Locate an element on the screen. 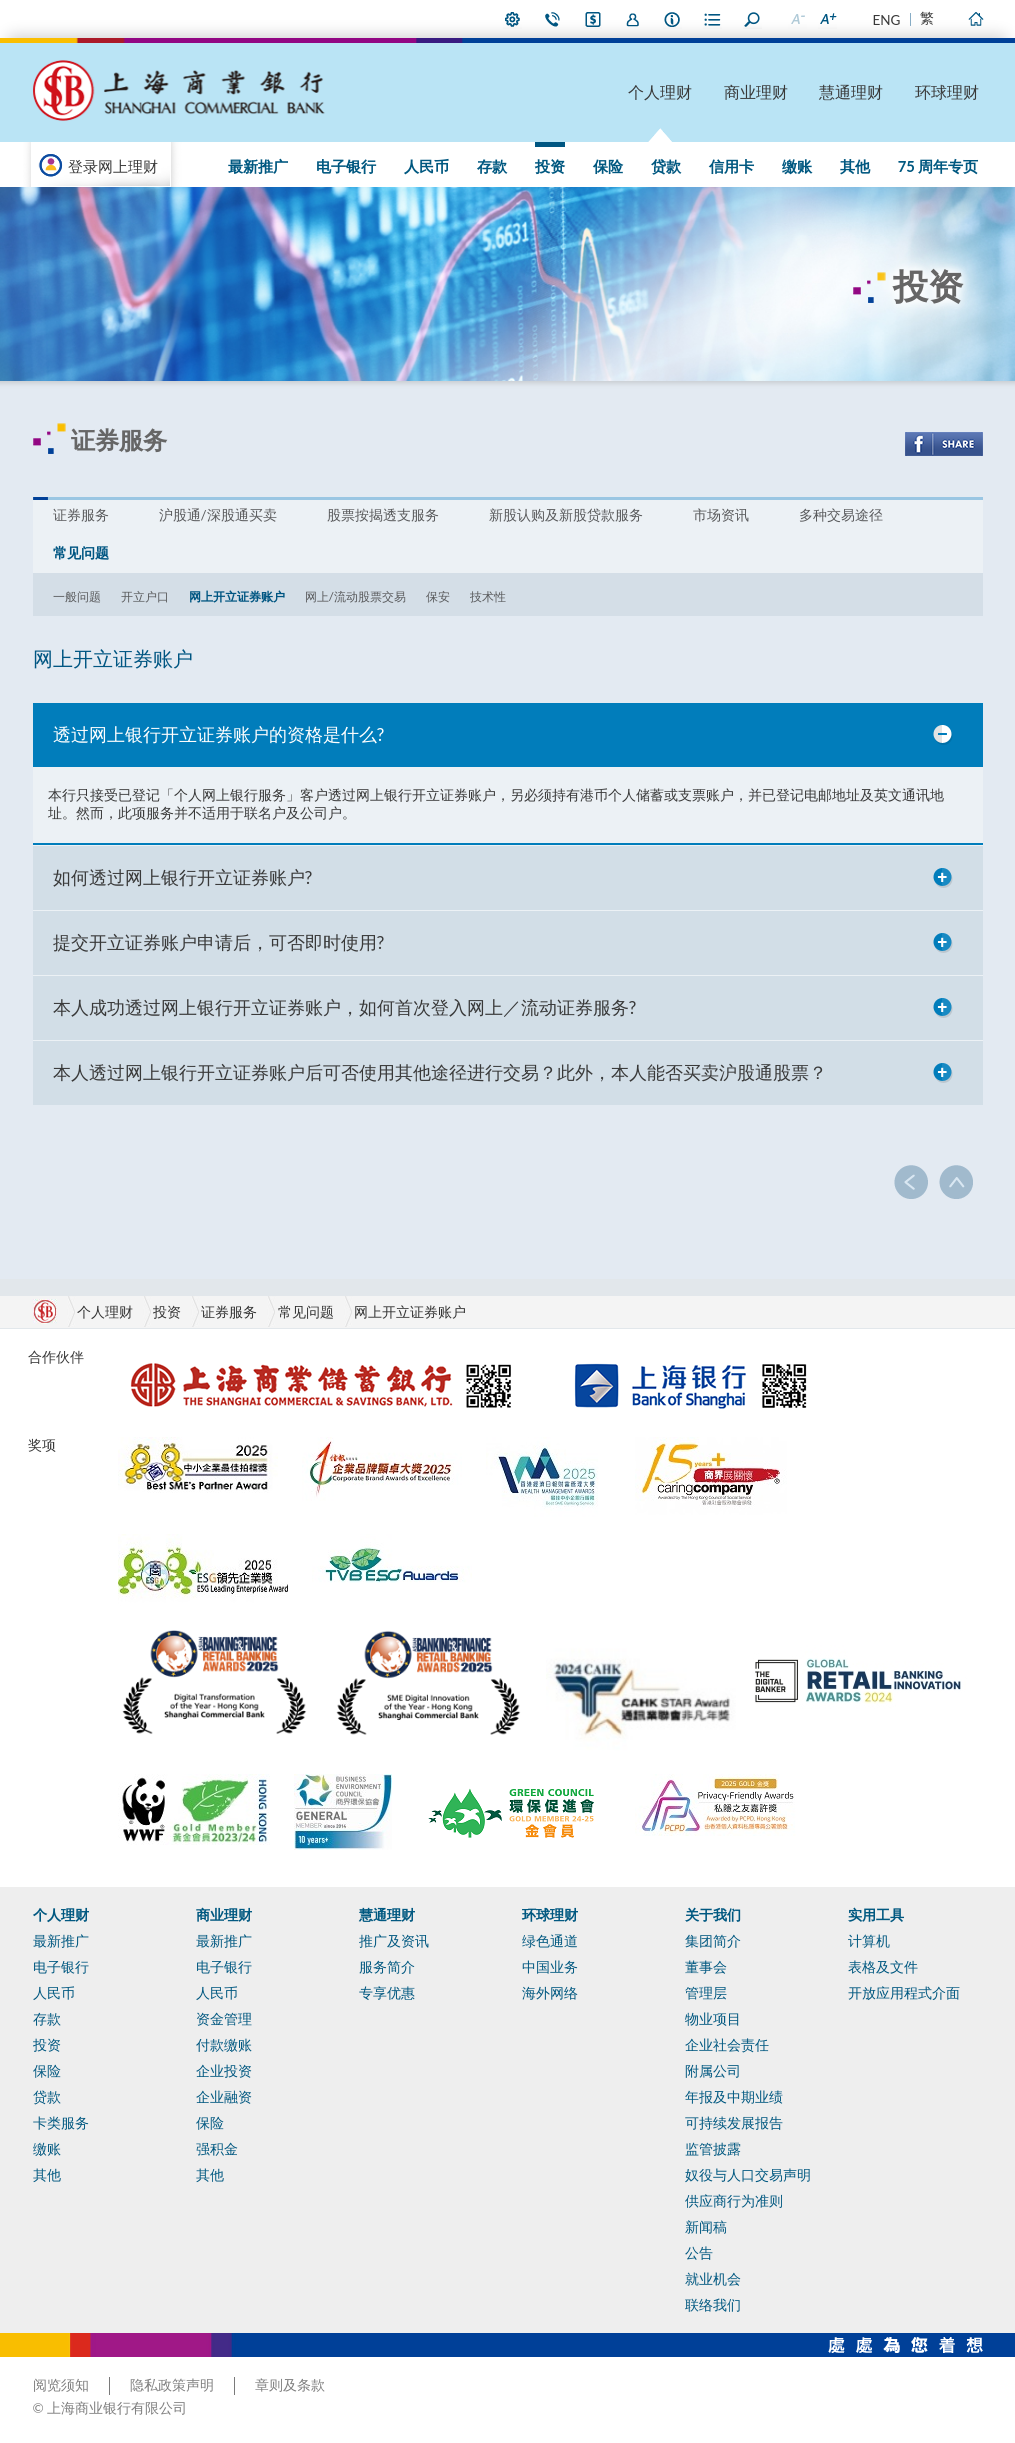  商业理财 is located at coordinates (756, 91).